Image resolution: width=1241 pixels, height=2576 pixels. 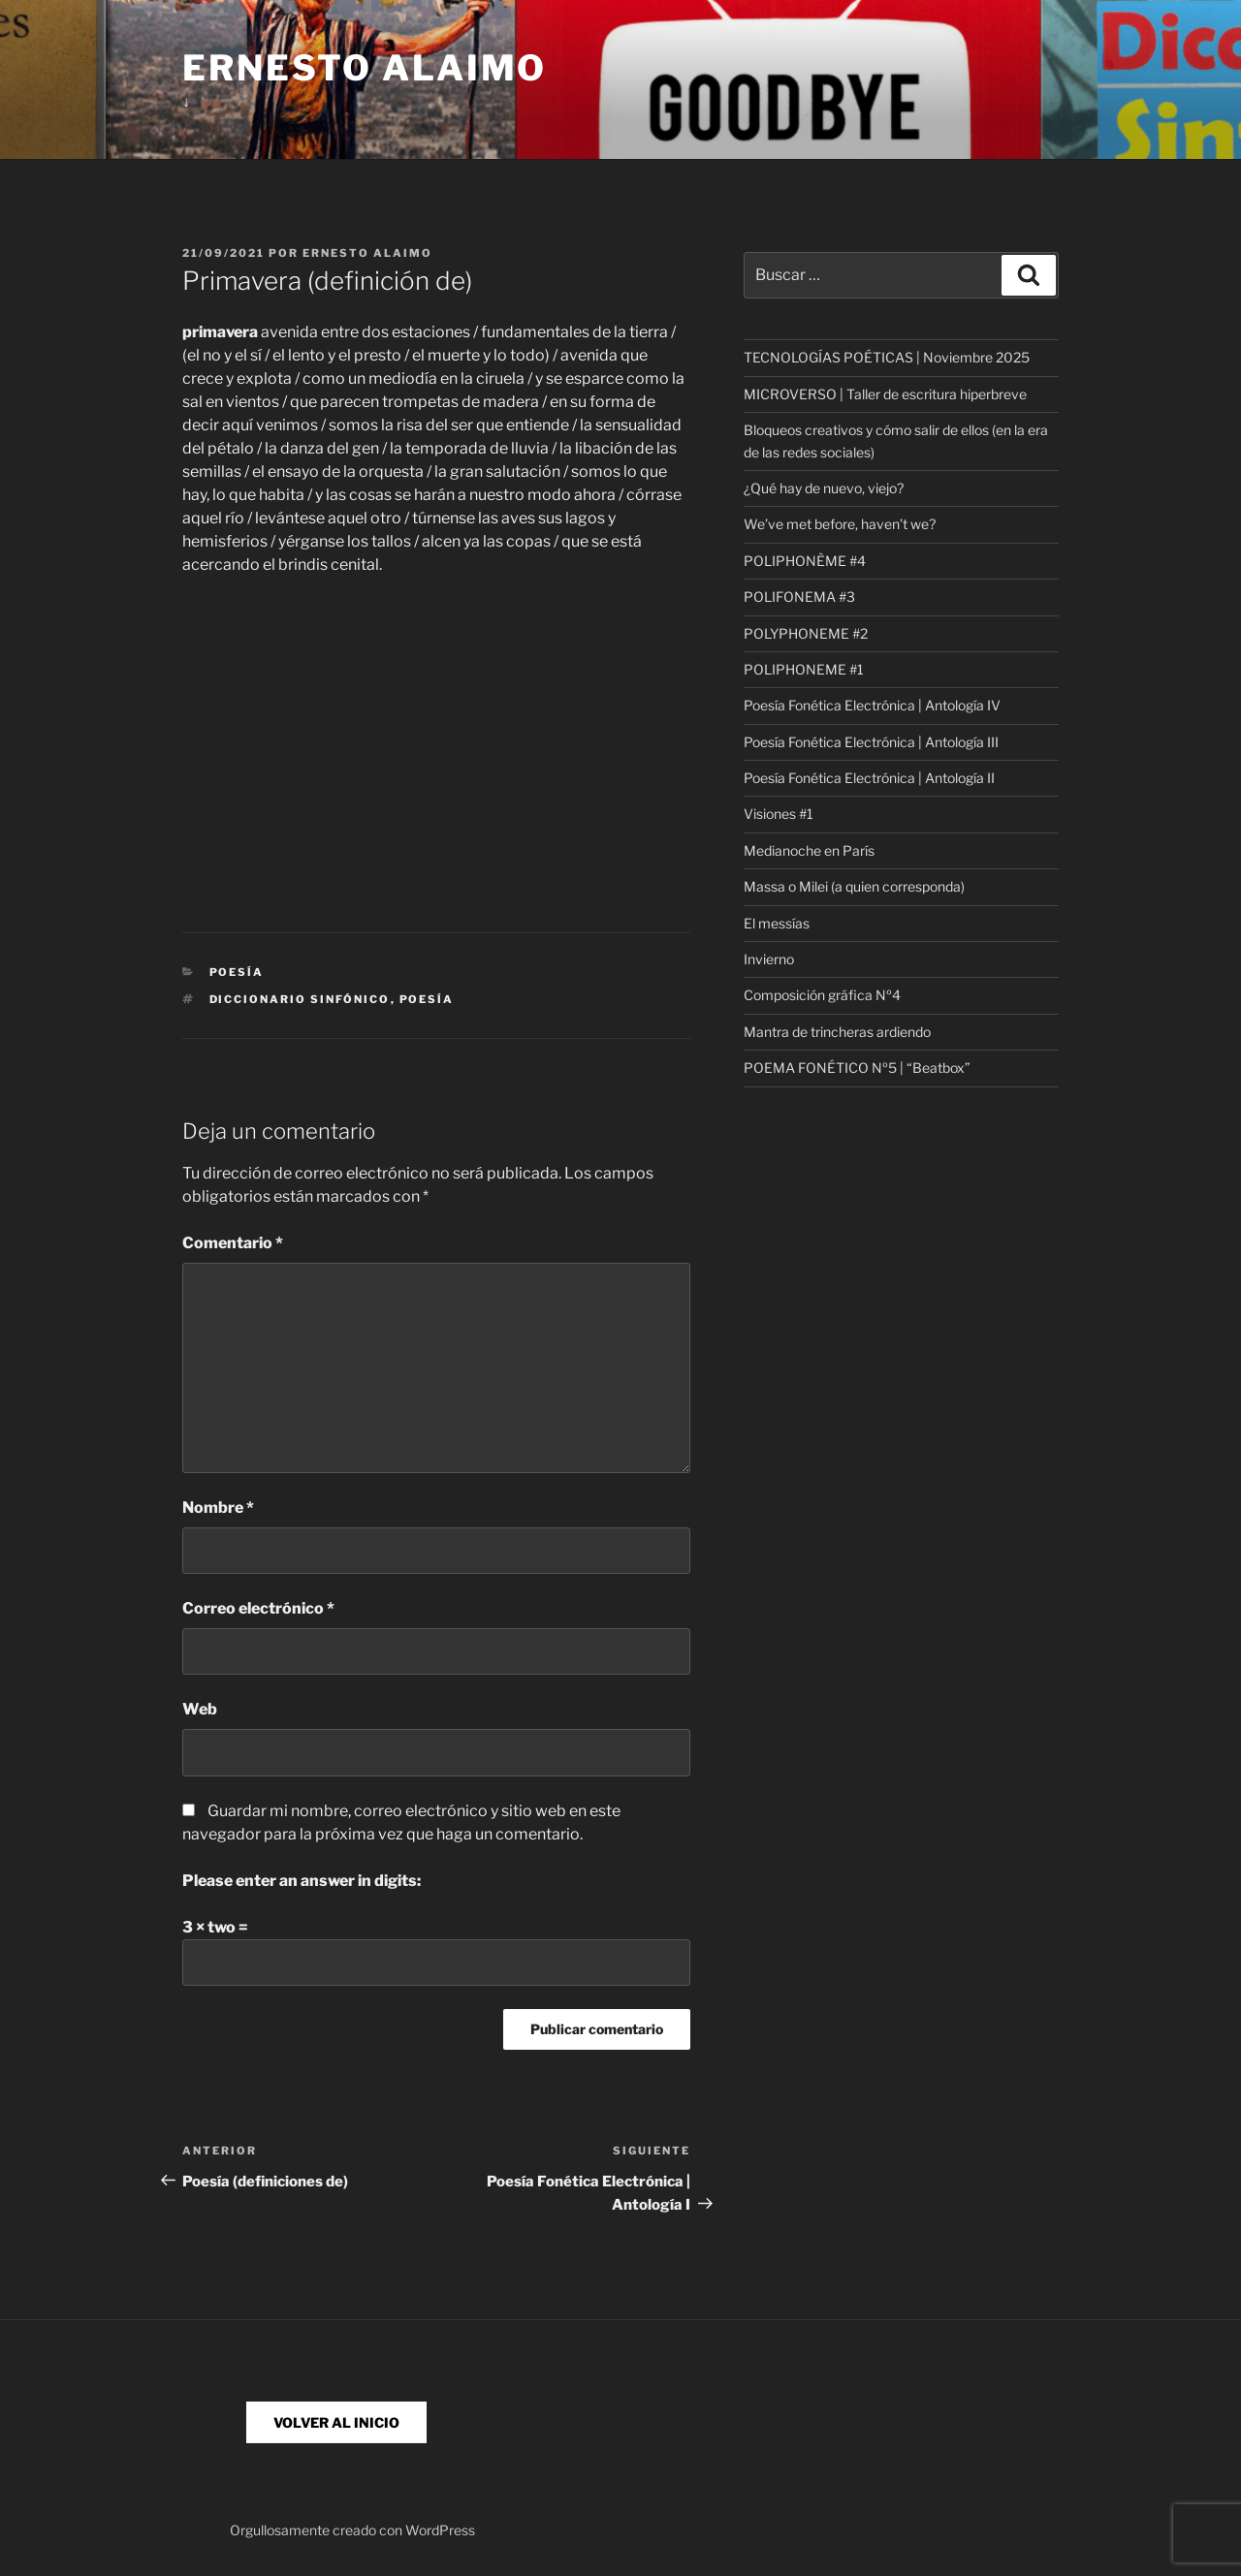 I want to click on We’ve met before, haven’t we?, so click(x=840, y=524).